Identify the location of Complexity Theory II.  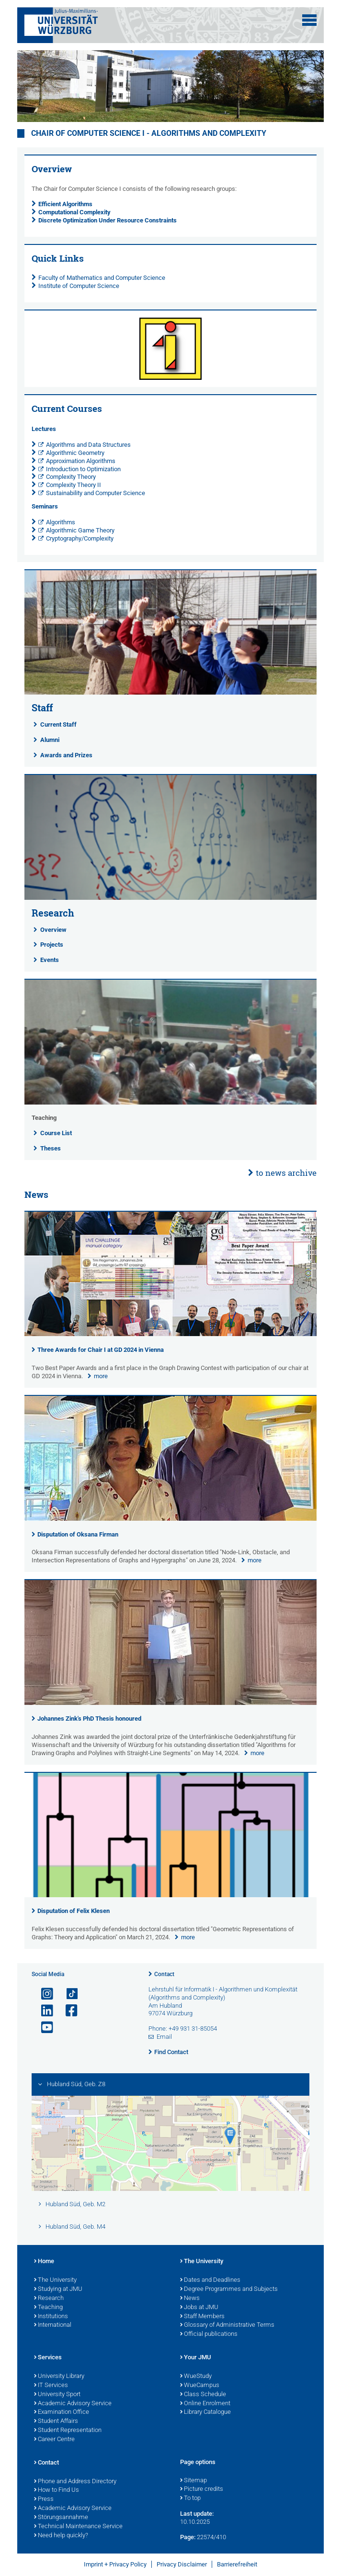
(73, 484).